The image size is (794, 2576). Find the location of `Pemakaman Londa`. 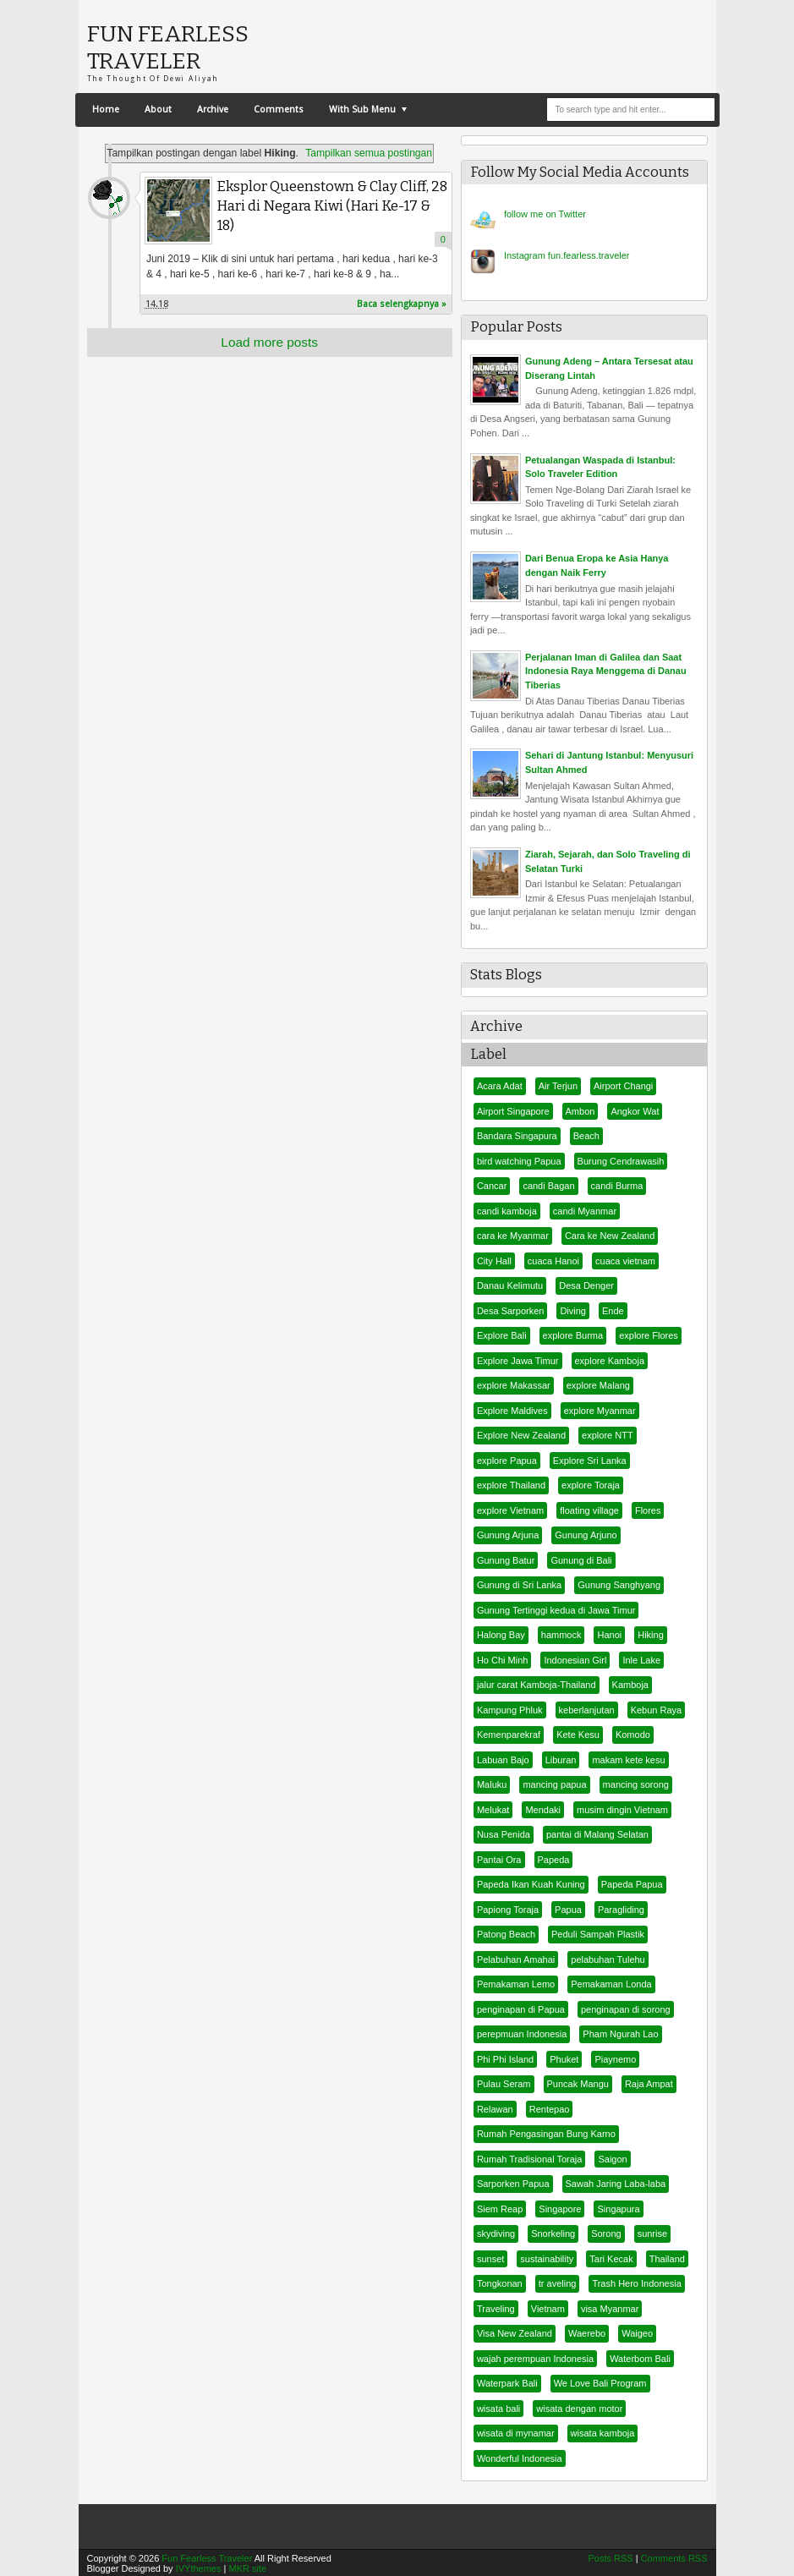

Pemakaman Londa is located at coordinates (611, 1984).